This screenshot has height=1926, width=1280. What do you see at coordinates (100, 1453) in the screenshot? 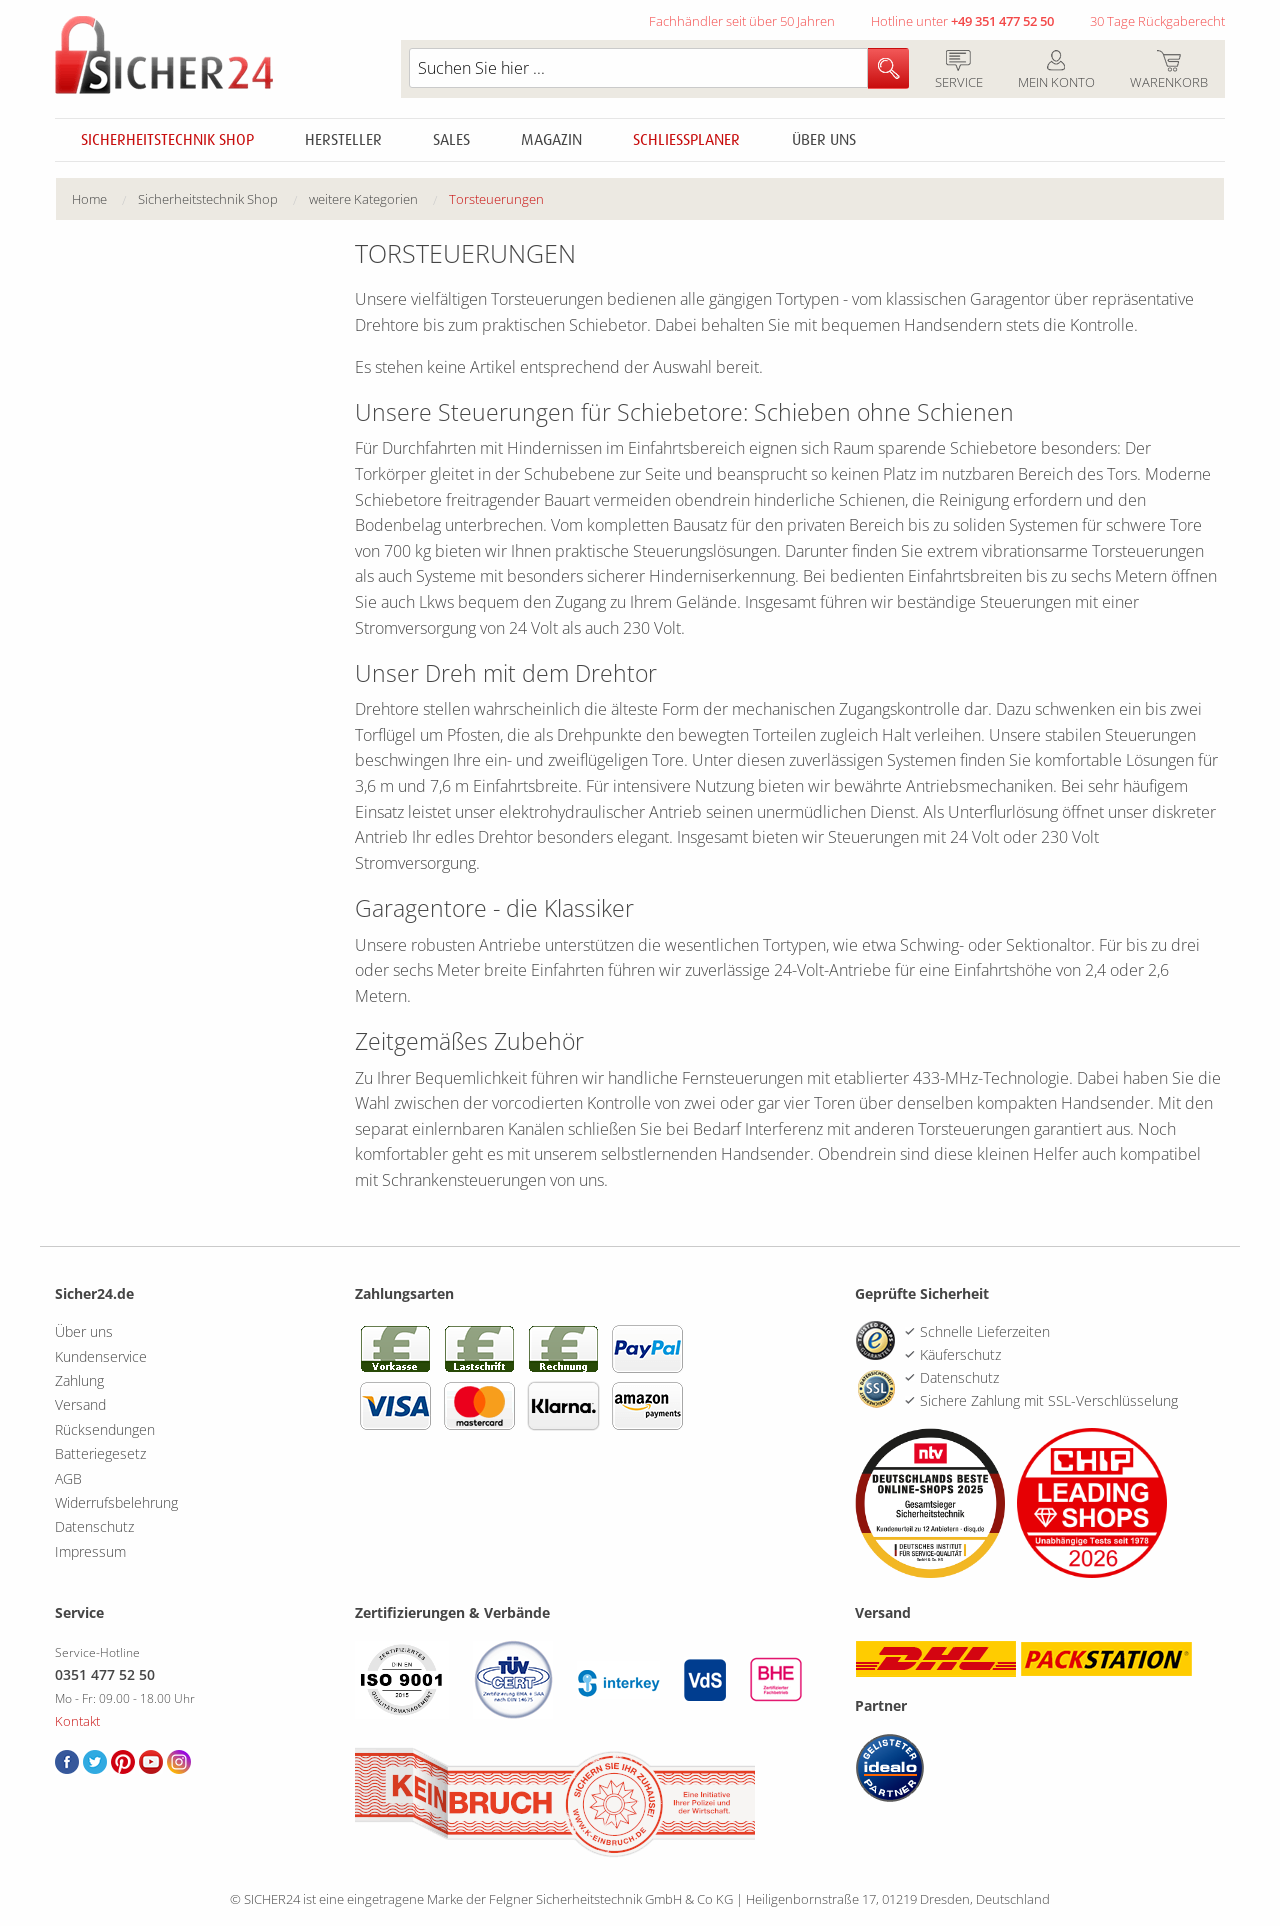
I see `Batteriegesetz` at bounding box center [100, 1453].